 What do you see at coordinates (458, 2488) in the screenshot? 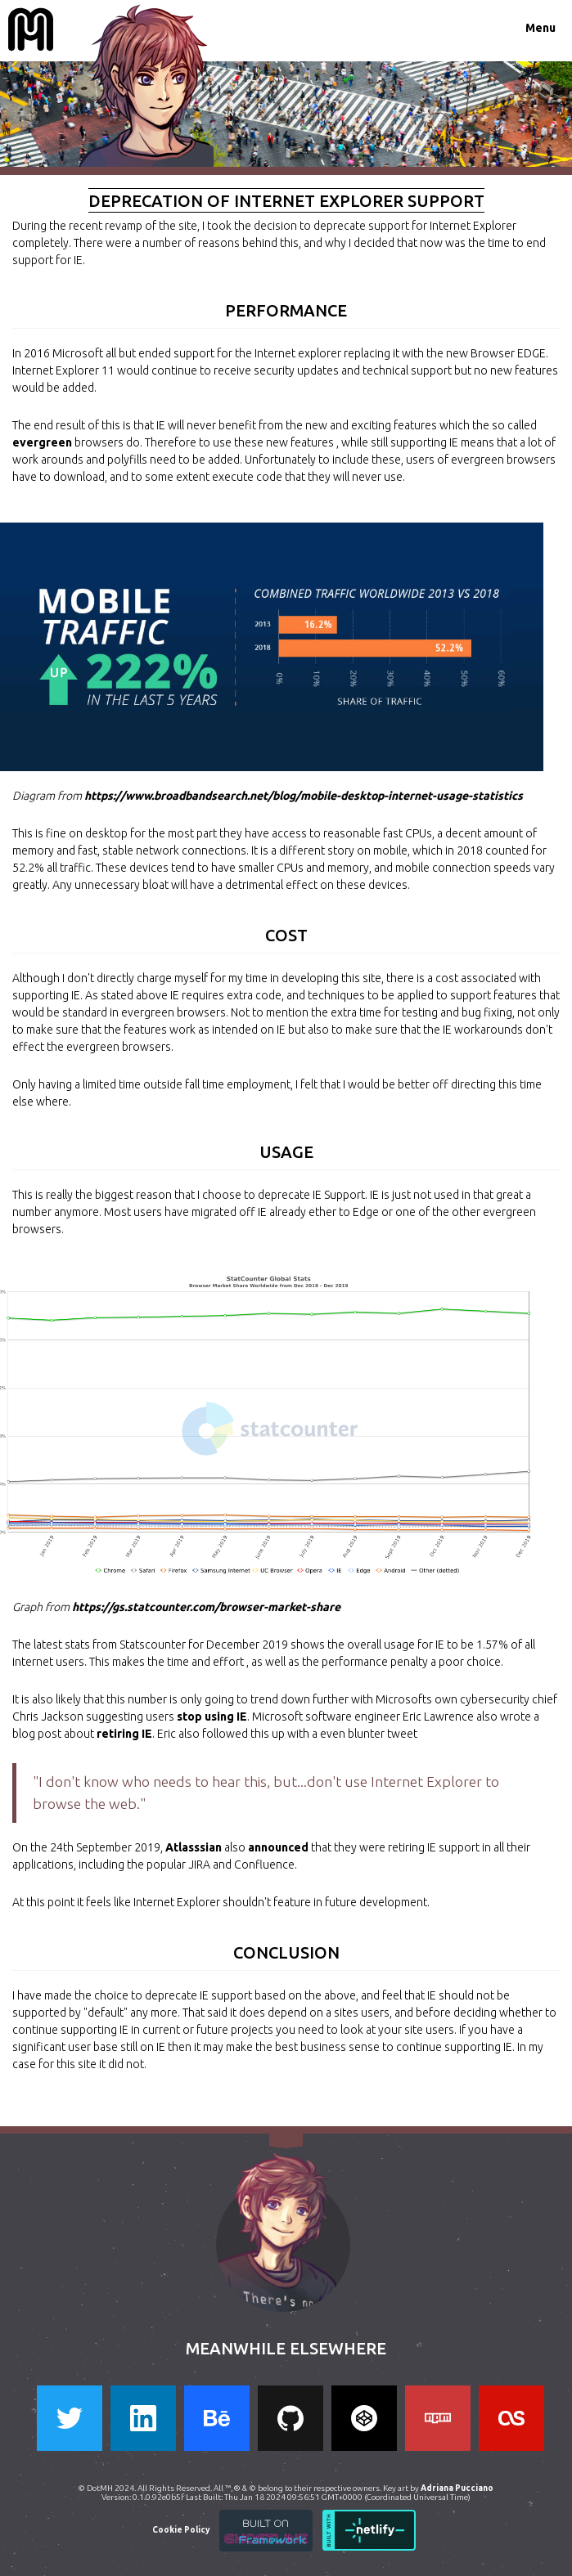
I see `Adriana Pucciano` at bounding box center [458, 2488].